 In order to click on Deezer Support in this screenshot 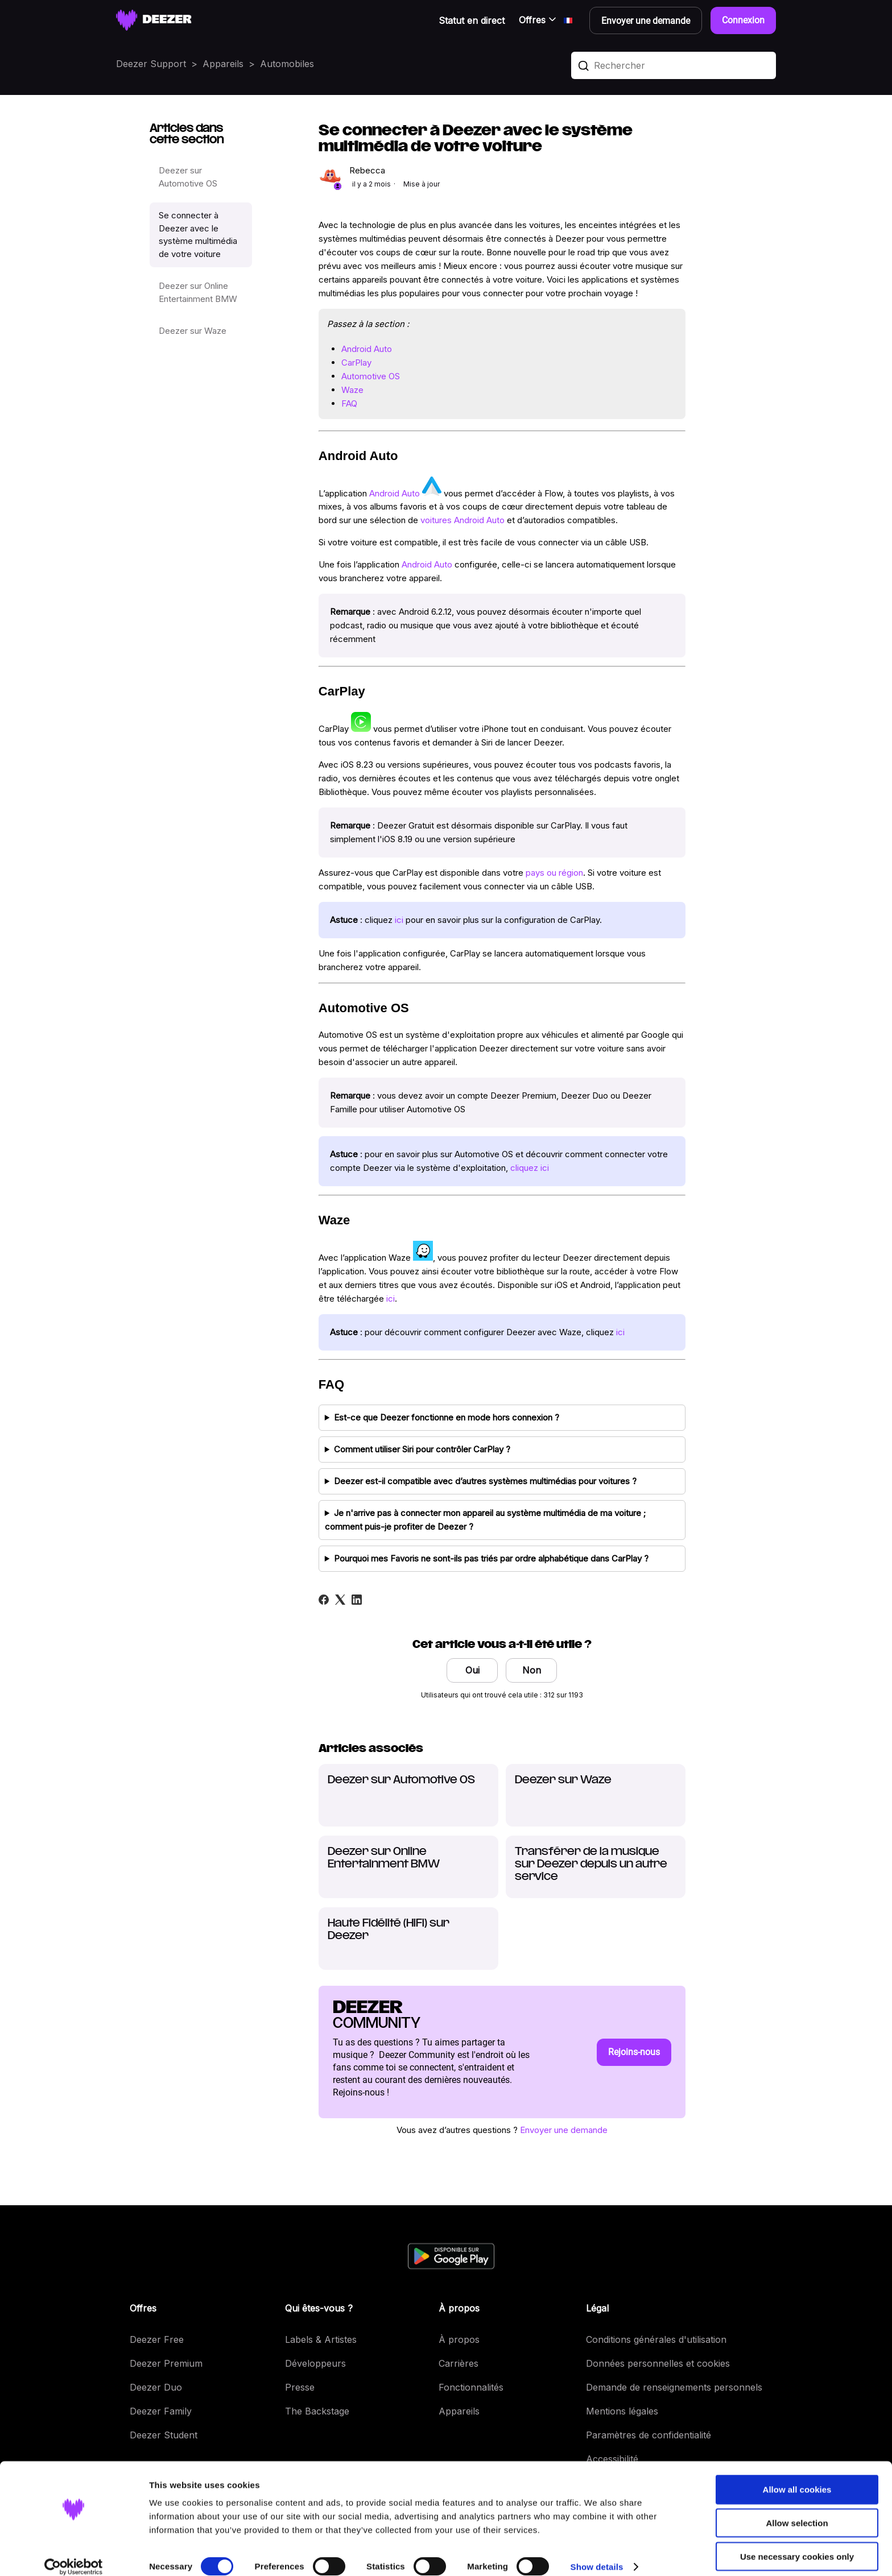, I will do `click(151, 63)`.